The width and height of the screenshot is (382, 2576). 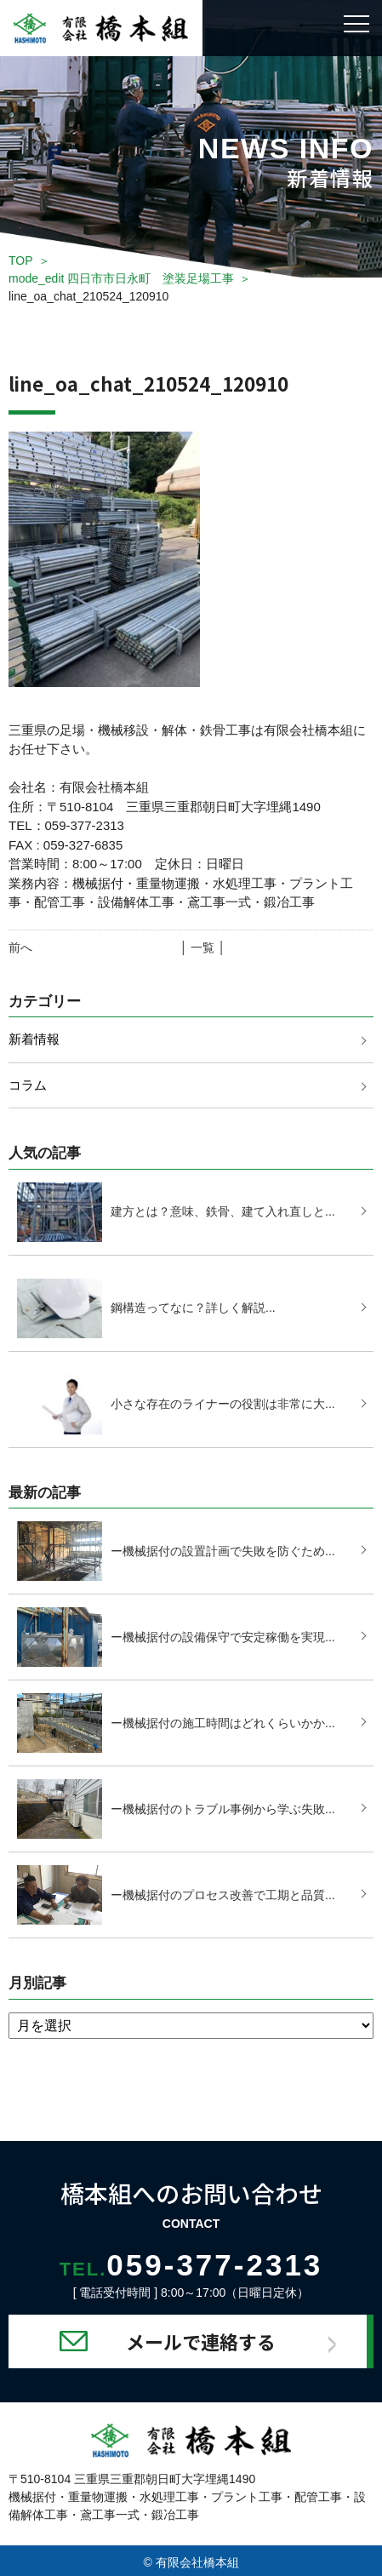 I want to click on 前へ, so click(x=20, y=947).